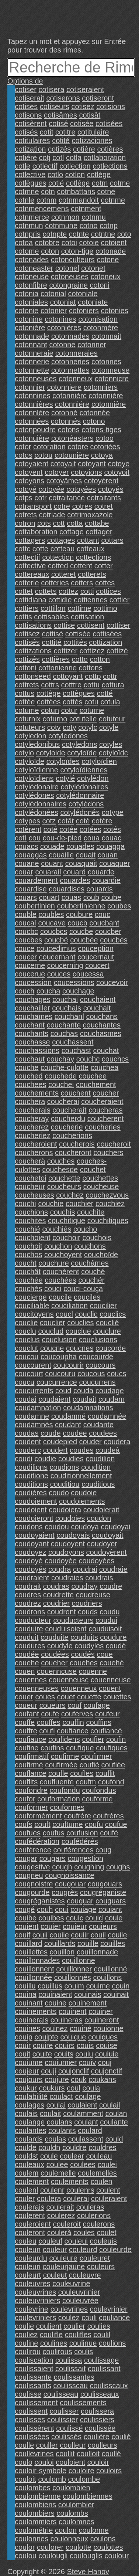 This screenshot has height=2576, width=139. Describe the element at coordinates (60, 2207) in the screenshot. I see `coulerait` at that location.